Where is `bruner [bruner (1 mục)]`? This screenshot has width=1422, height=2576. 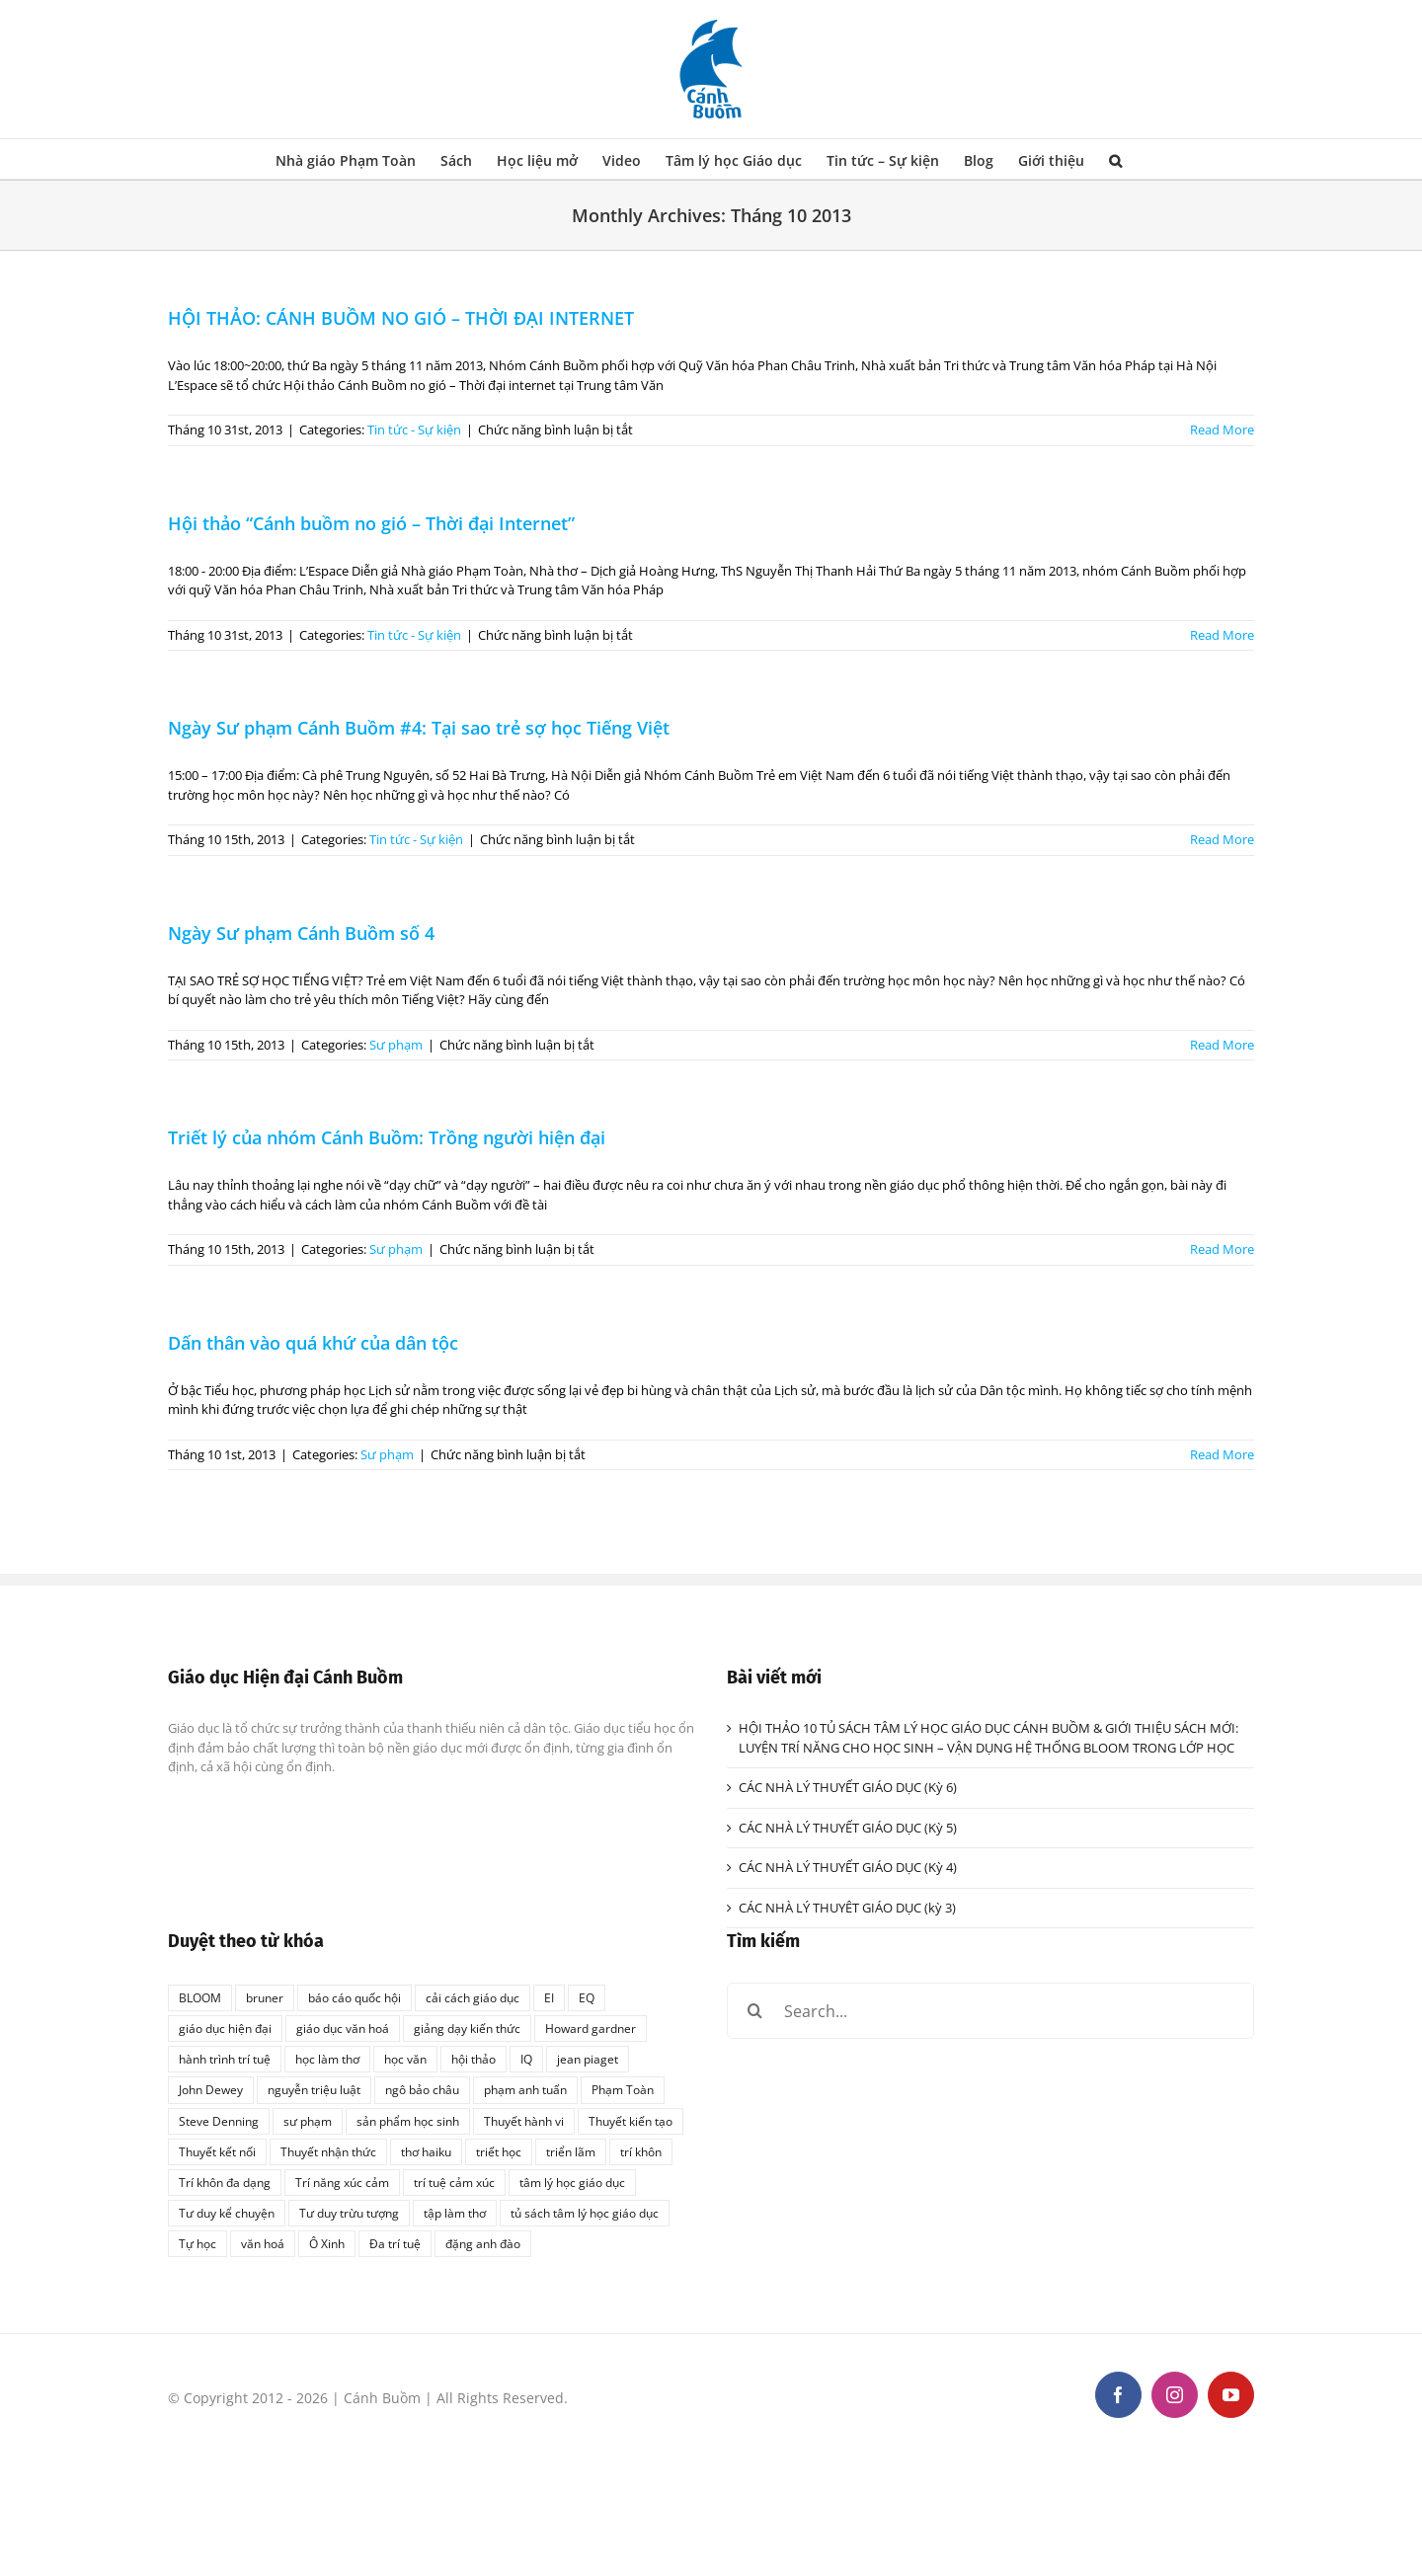
bruner [bruner (1 mục)] is located at coordinates (264, 1997).